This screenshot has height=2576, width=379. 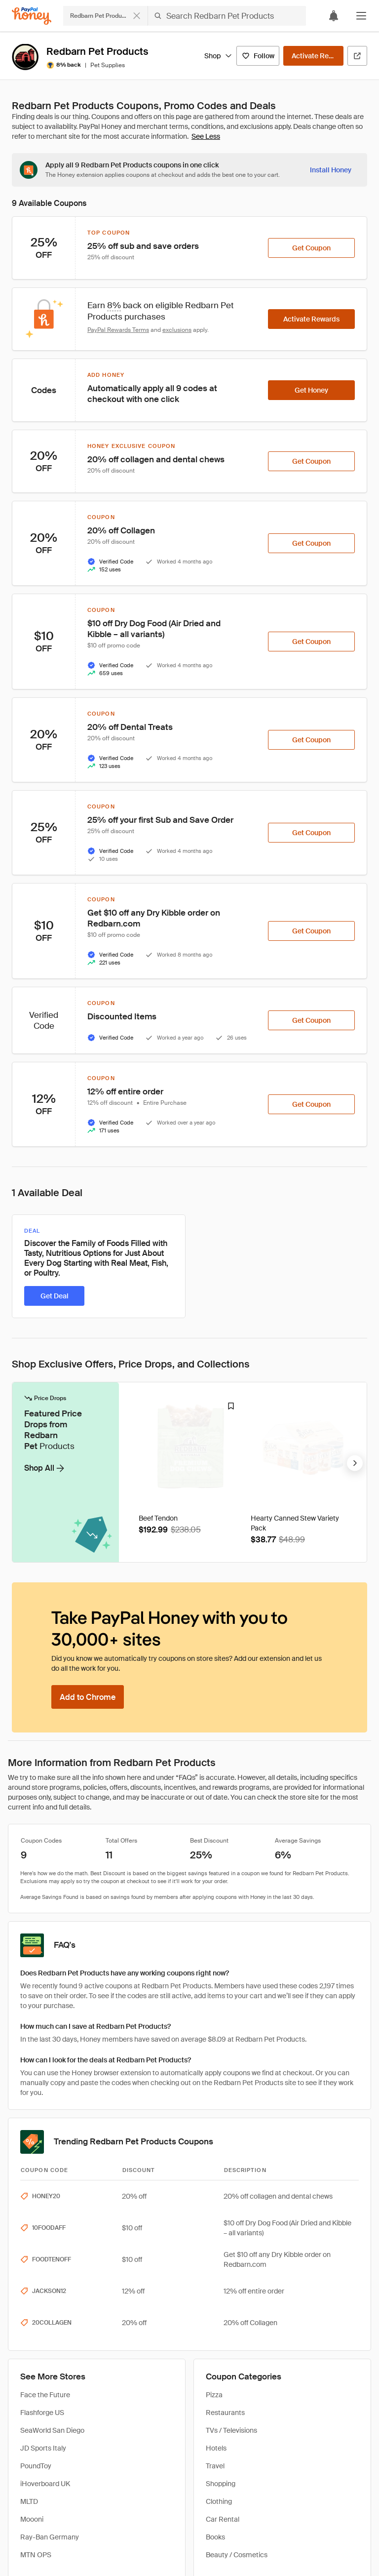 What do you see at coordinates (43, 2267) in the screenshot?
I see `JD Sports Italy` at bounding box center [43, 2267].